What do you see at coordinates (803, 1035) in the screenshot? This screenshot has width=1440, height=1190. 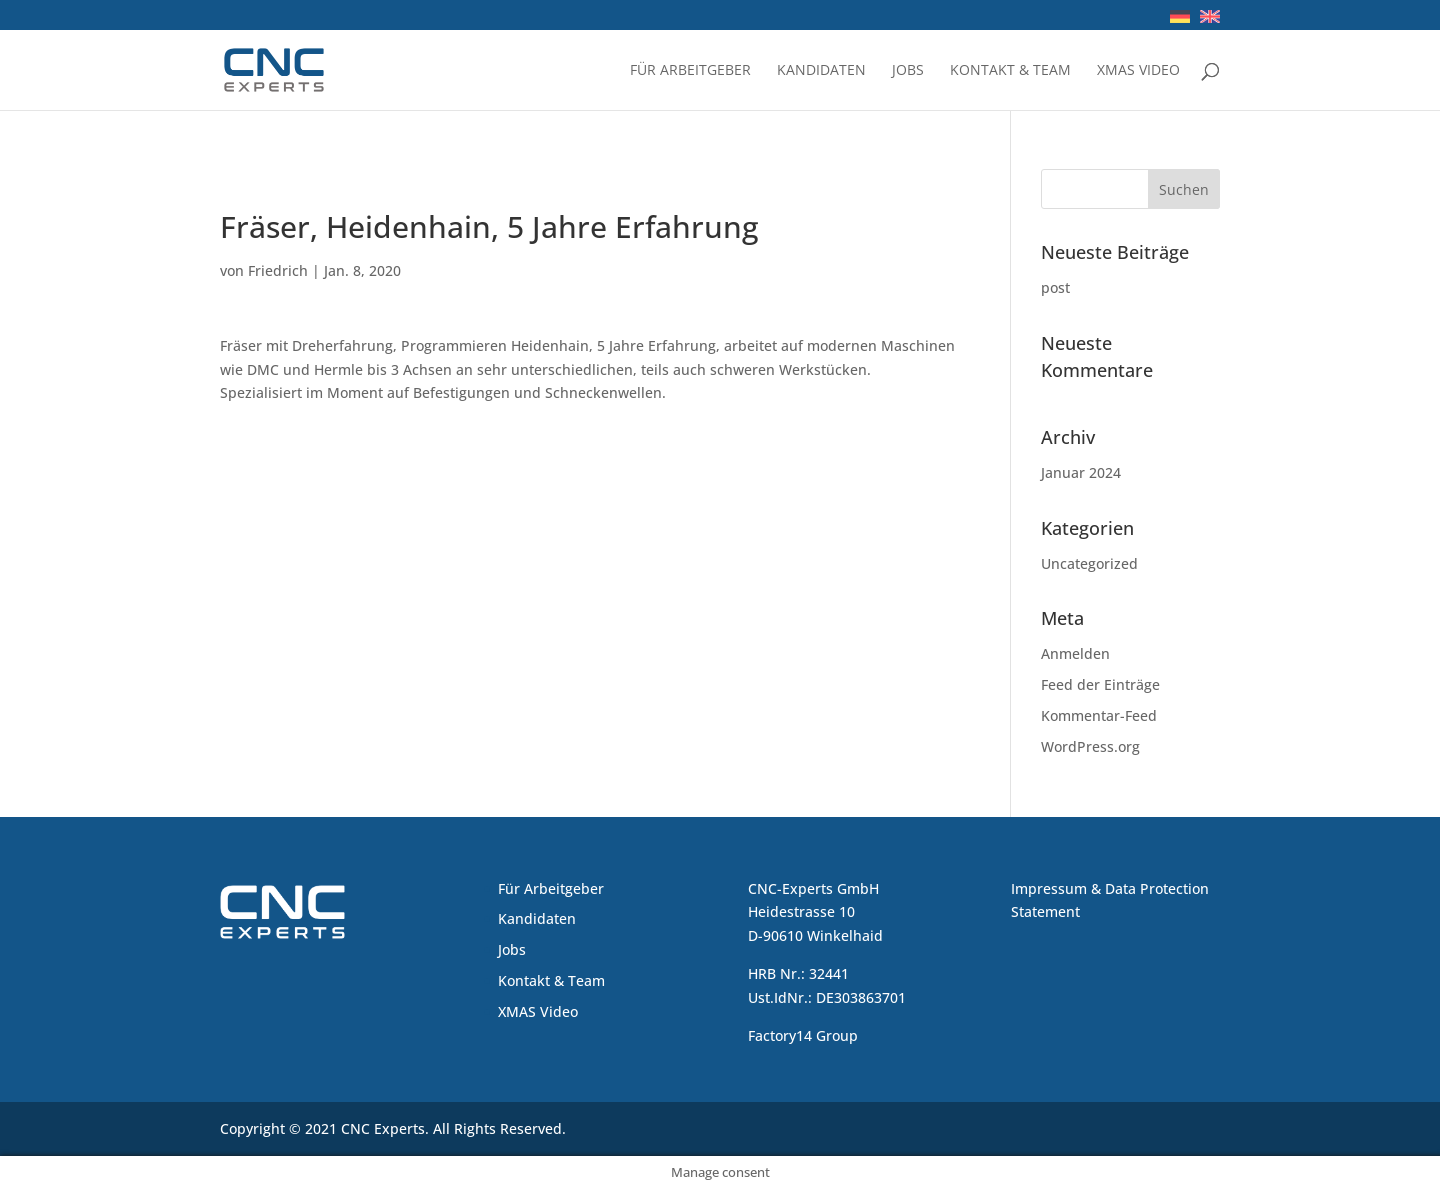 I see `Factory14 Group` at bounding box center [803, 1035].